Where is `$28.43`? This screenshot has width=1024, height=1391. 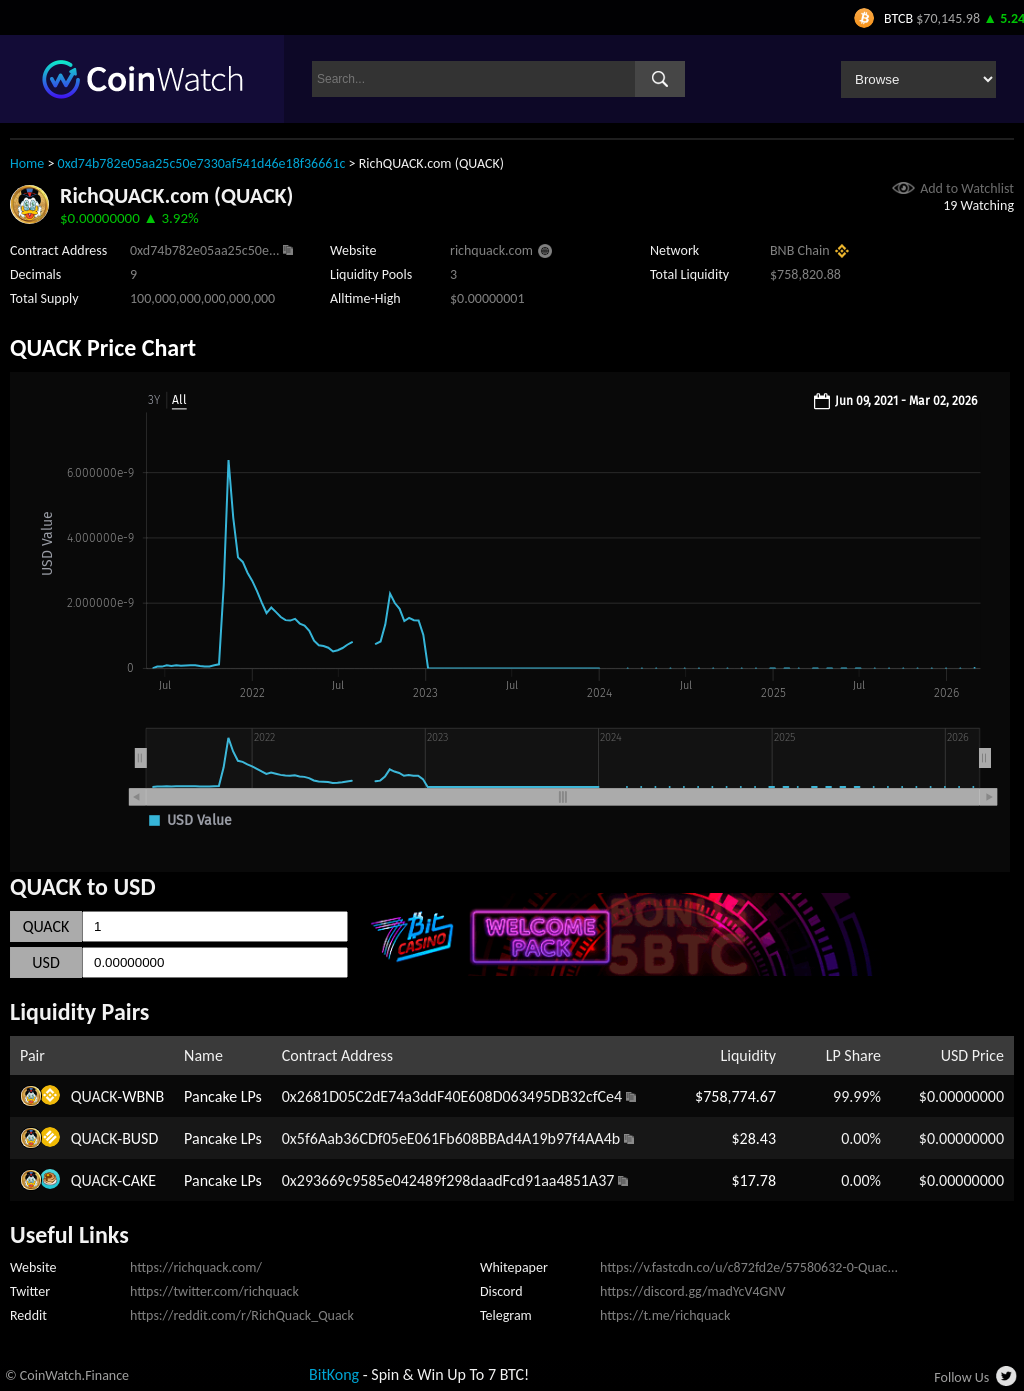
$28.43 is located at coordinates (753, 1138).